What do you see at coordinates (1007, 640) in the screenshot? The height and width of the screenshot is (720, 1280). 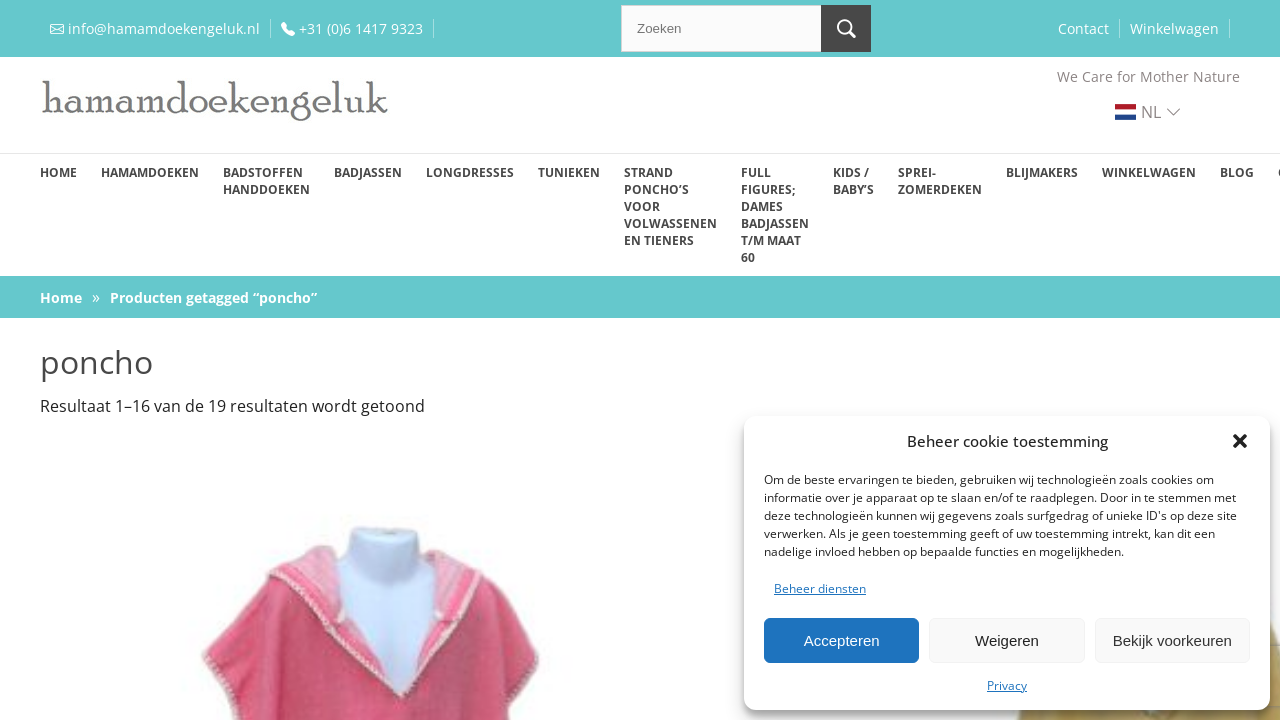 I see `Weigeren` at bounding box center [1007, 640].